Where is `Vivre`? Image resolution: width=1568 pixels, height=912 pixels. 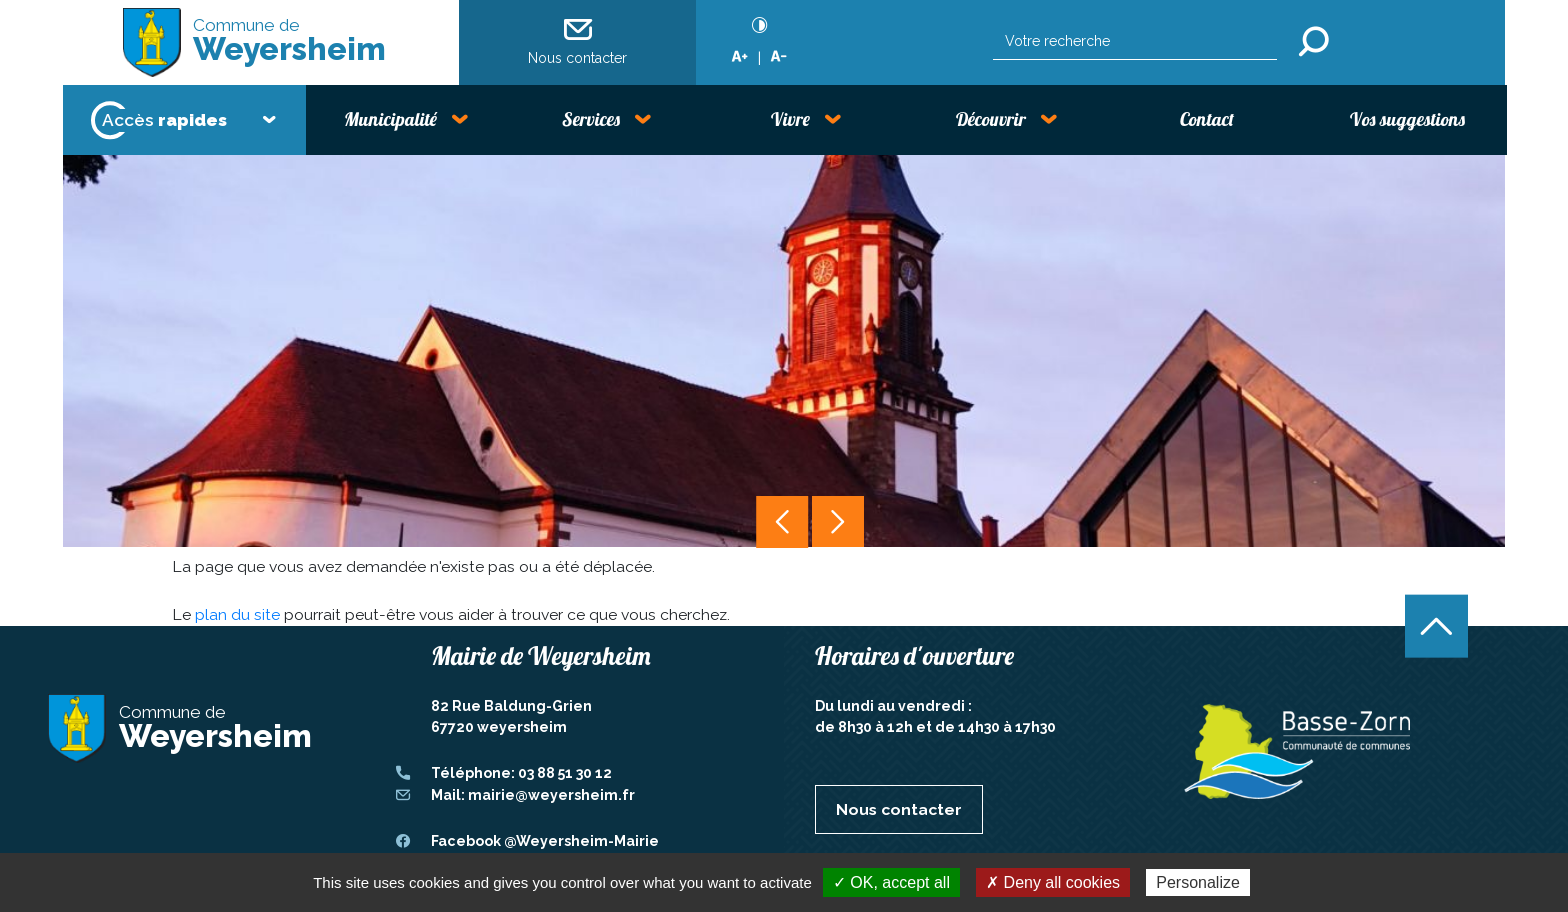
Vivre is located at coordinates (790, 119).